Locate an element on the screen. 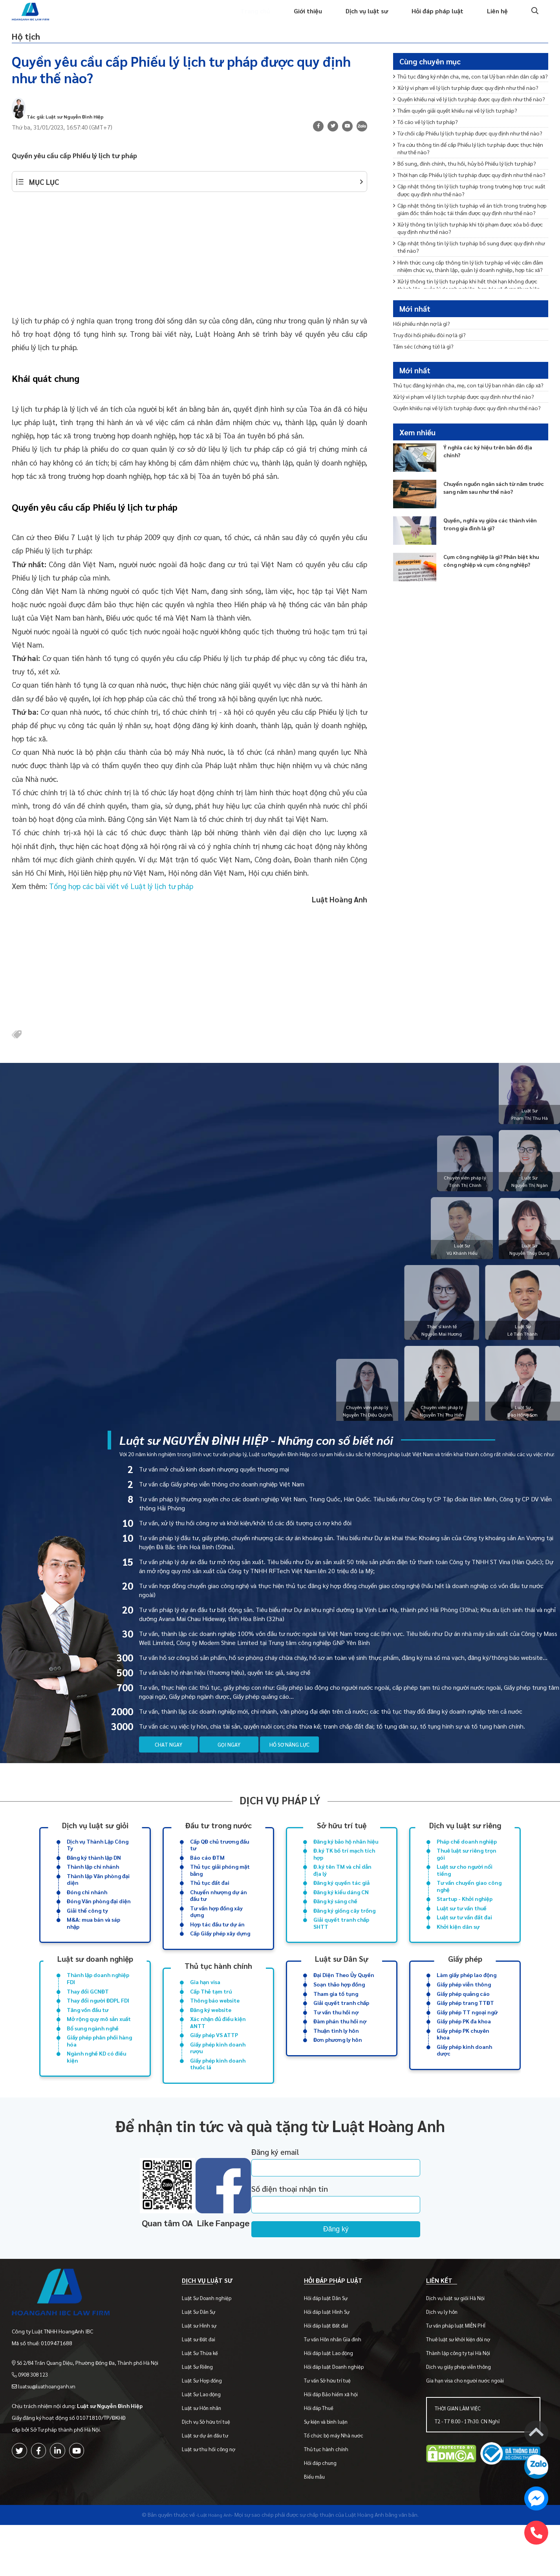 The height and width of the screenshot is (2576, 560). Thuê luật sư riêng trọn gói is located at coordinates (466, 1874).